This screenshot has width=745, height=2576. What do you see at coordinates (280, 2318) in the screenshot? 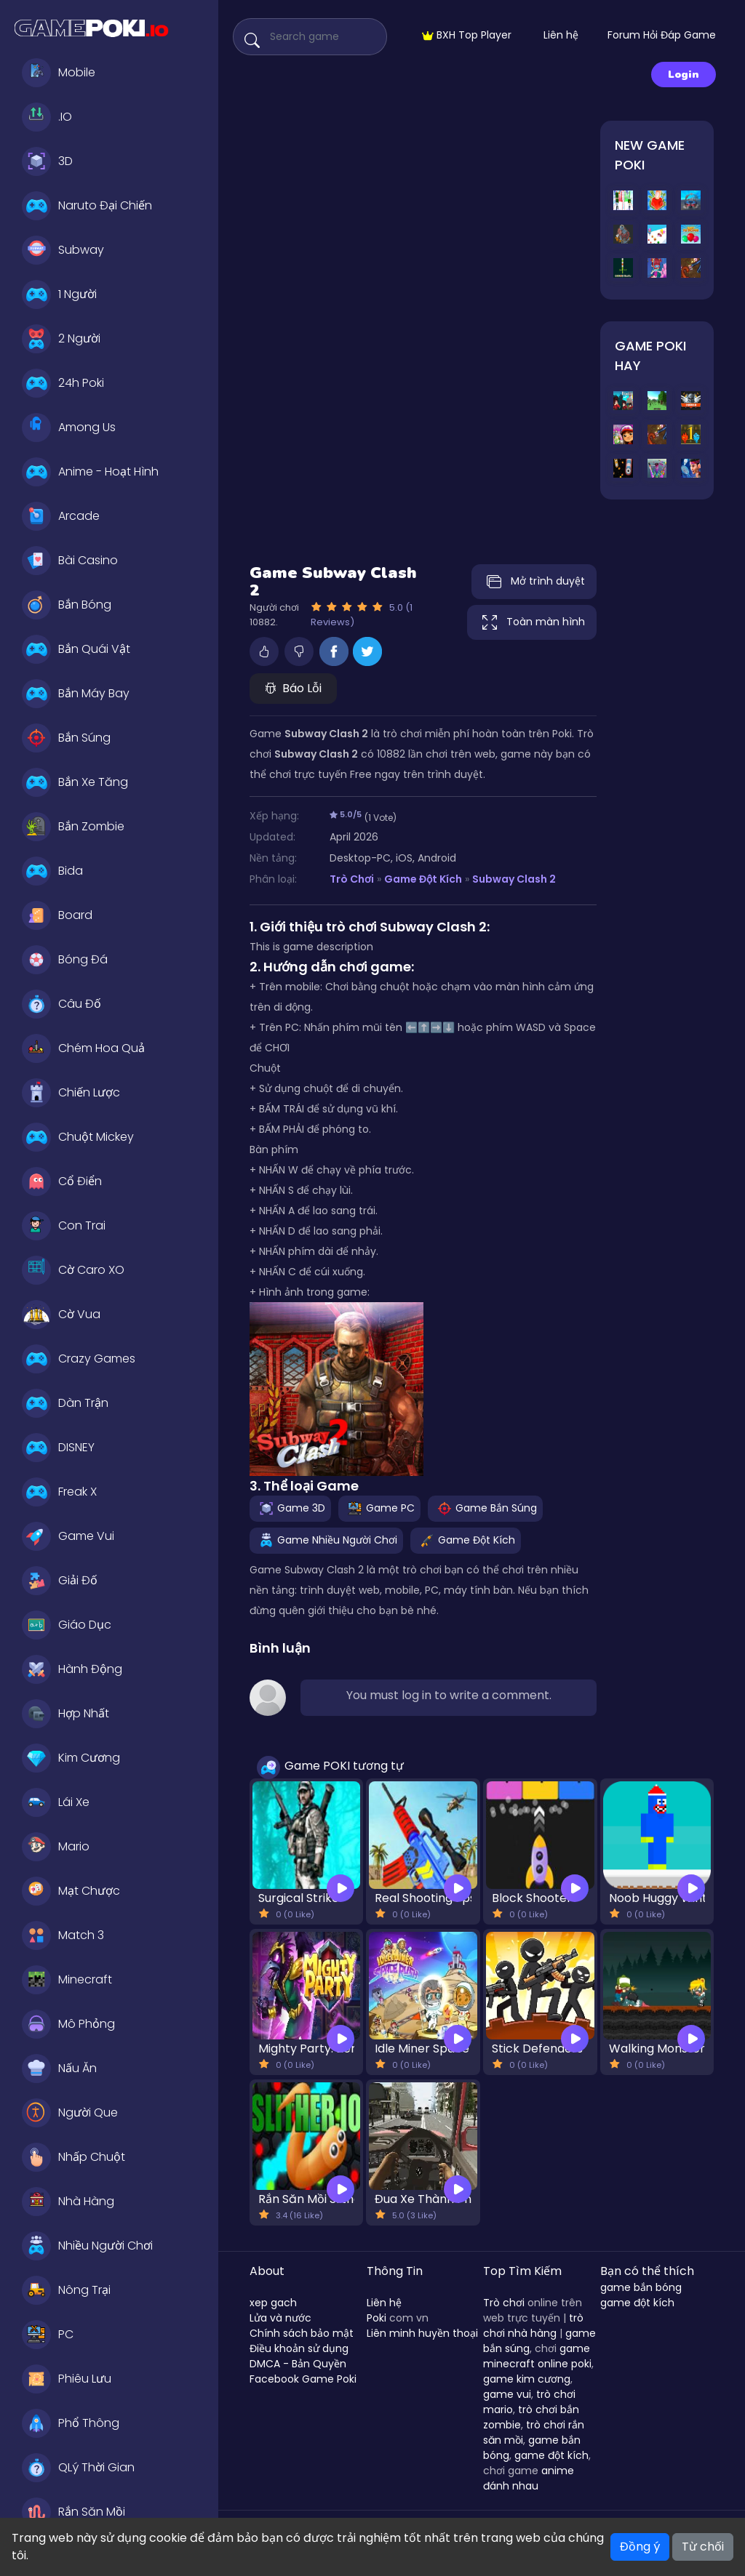
I see `Lửa và nước` at bounding box center [280, 2318].